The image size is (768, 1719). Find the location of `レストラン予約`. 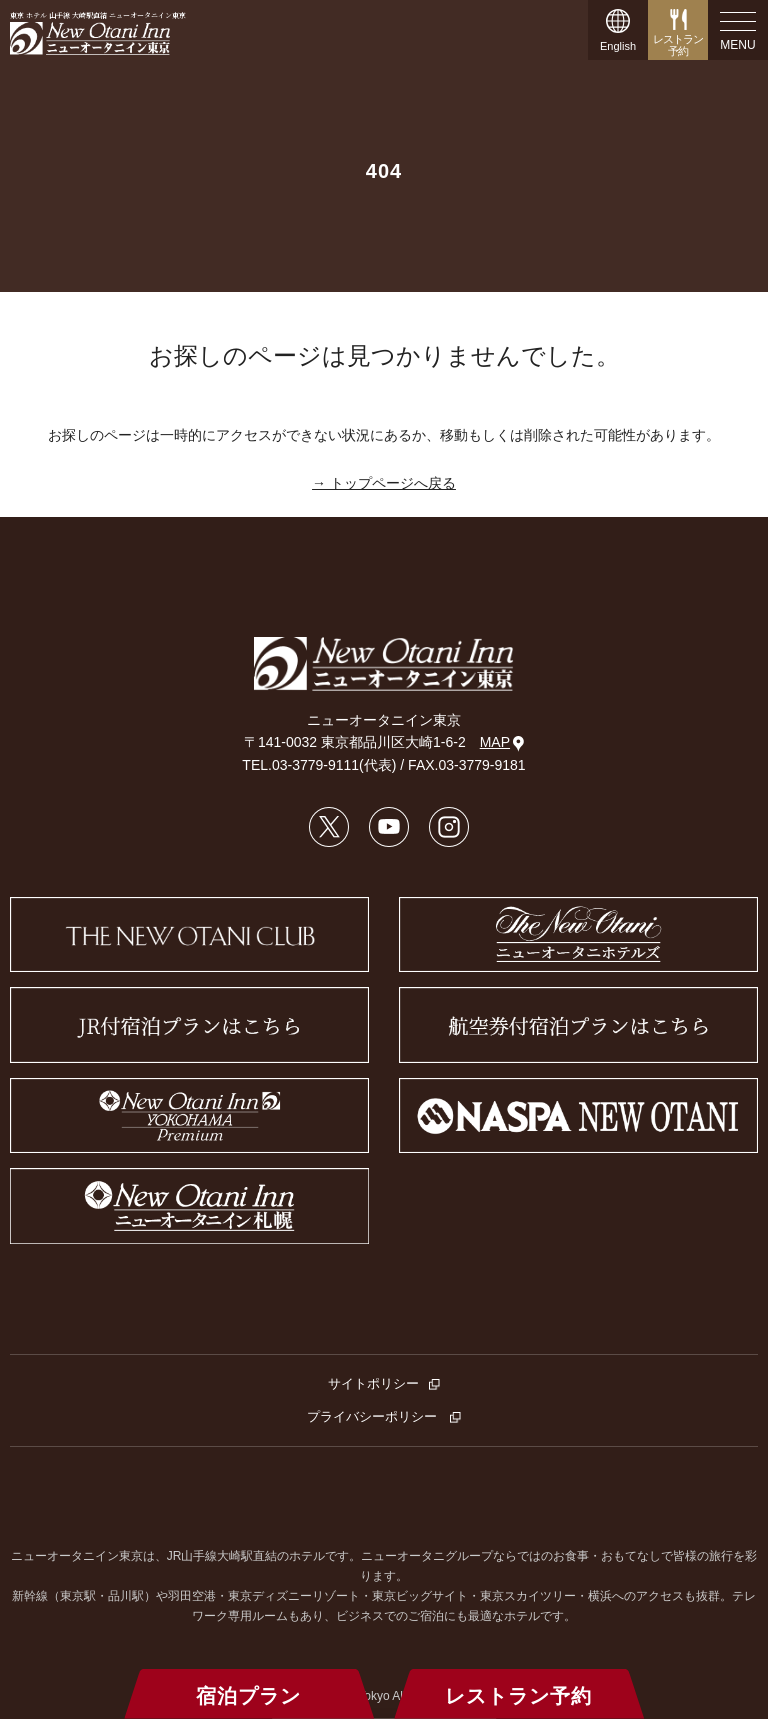

レストラン予約 is located at coordinates (518, 1696).